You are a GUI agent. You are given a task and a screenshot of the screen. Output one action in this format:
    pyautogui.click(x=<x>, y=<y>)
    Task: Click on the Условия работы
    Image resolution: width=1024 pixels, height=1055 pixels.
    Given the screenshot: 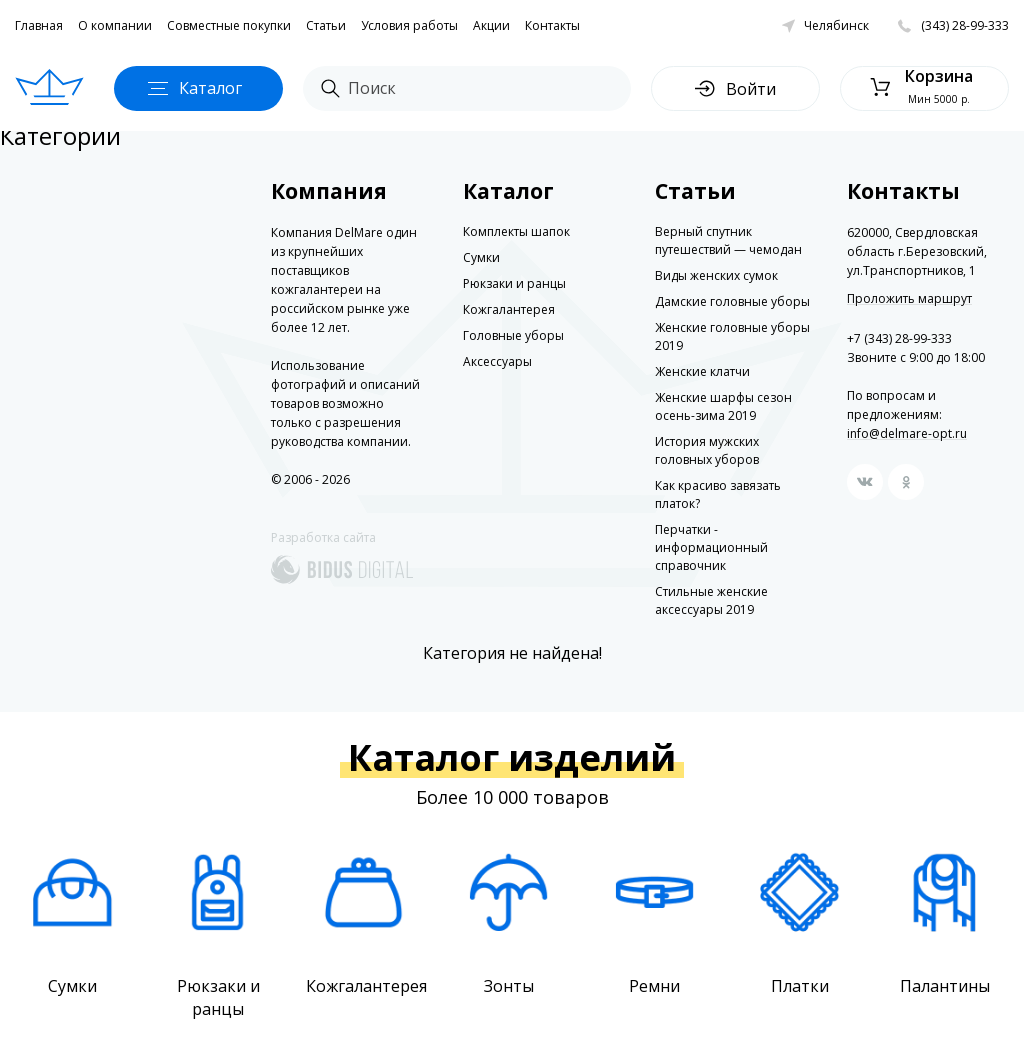 What is the action you would take?
    pyautogui.click(x=409, y=25)
    